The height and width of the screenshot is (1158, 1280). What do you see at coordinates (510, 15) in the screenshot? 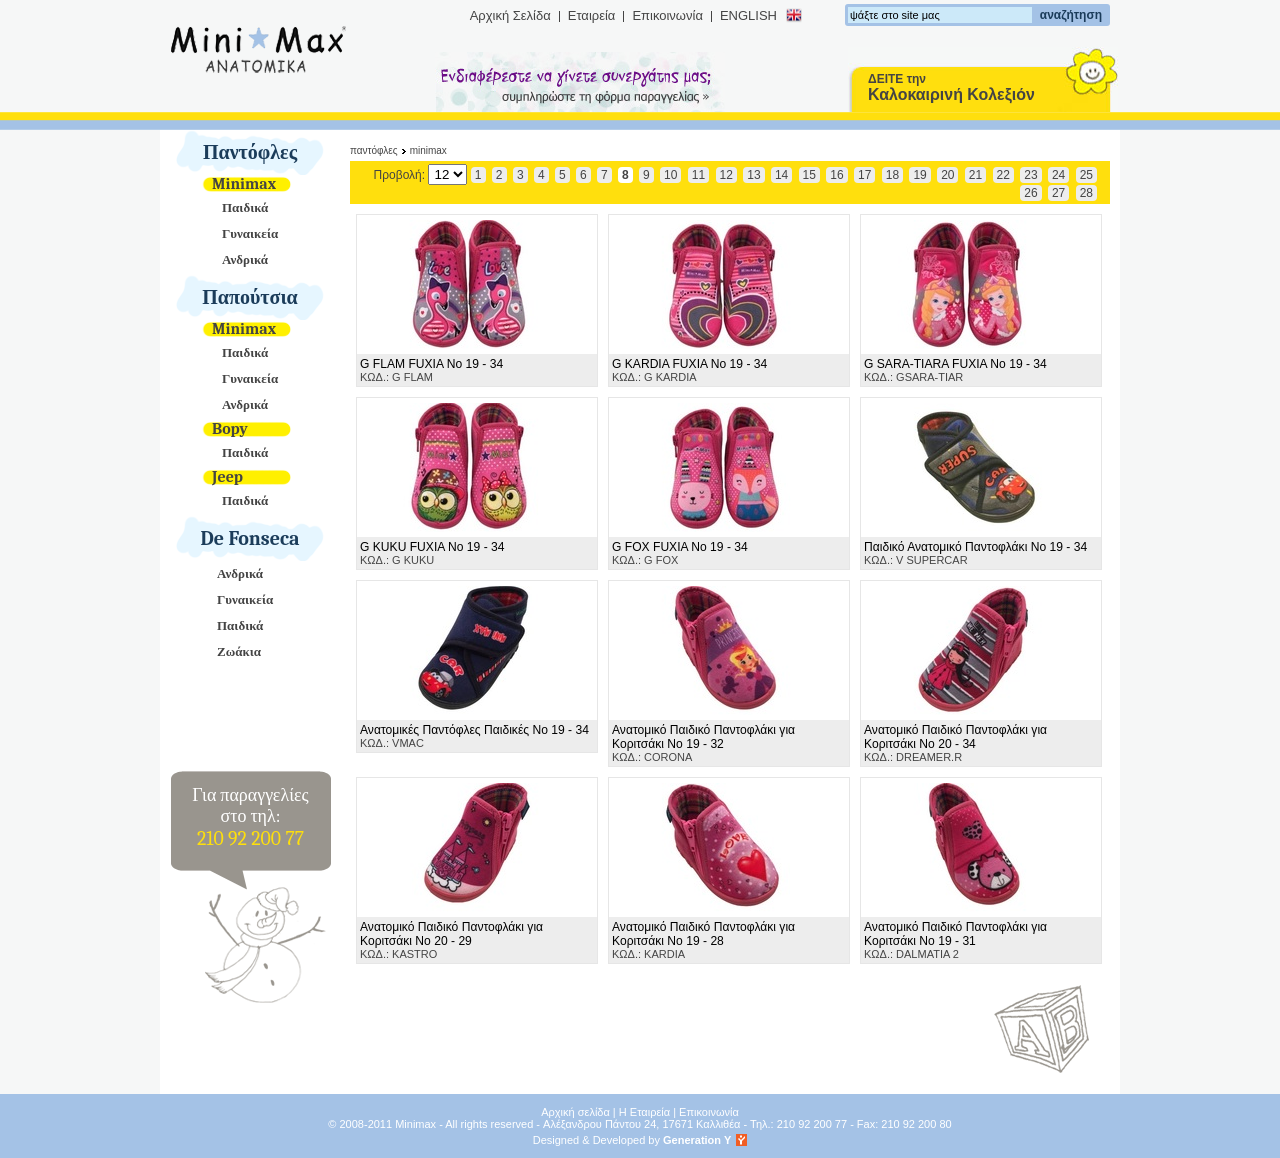
I see `Αρχική Σελίδα` at bounding box center [510, 15].